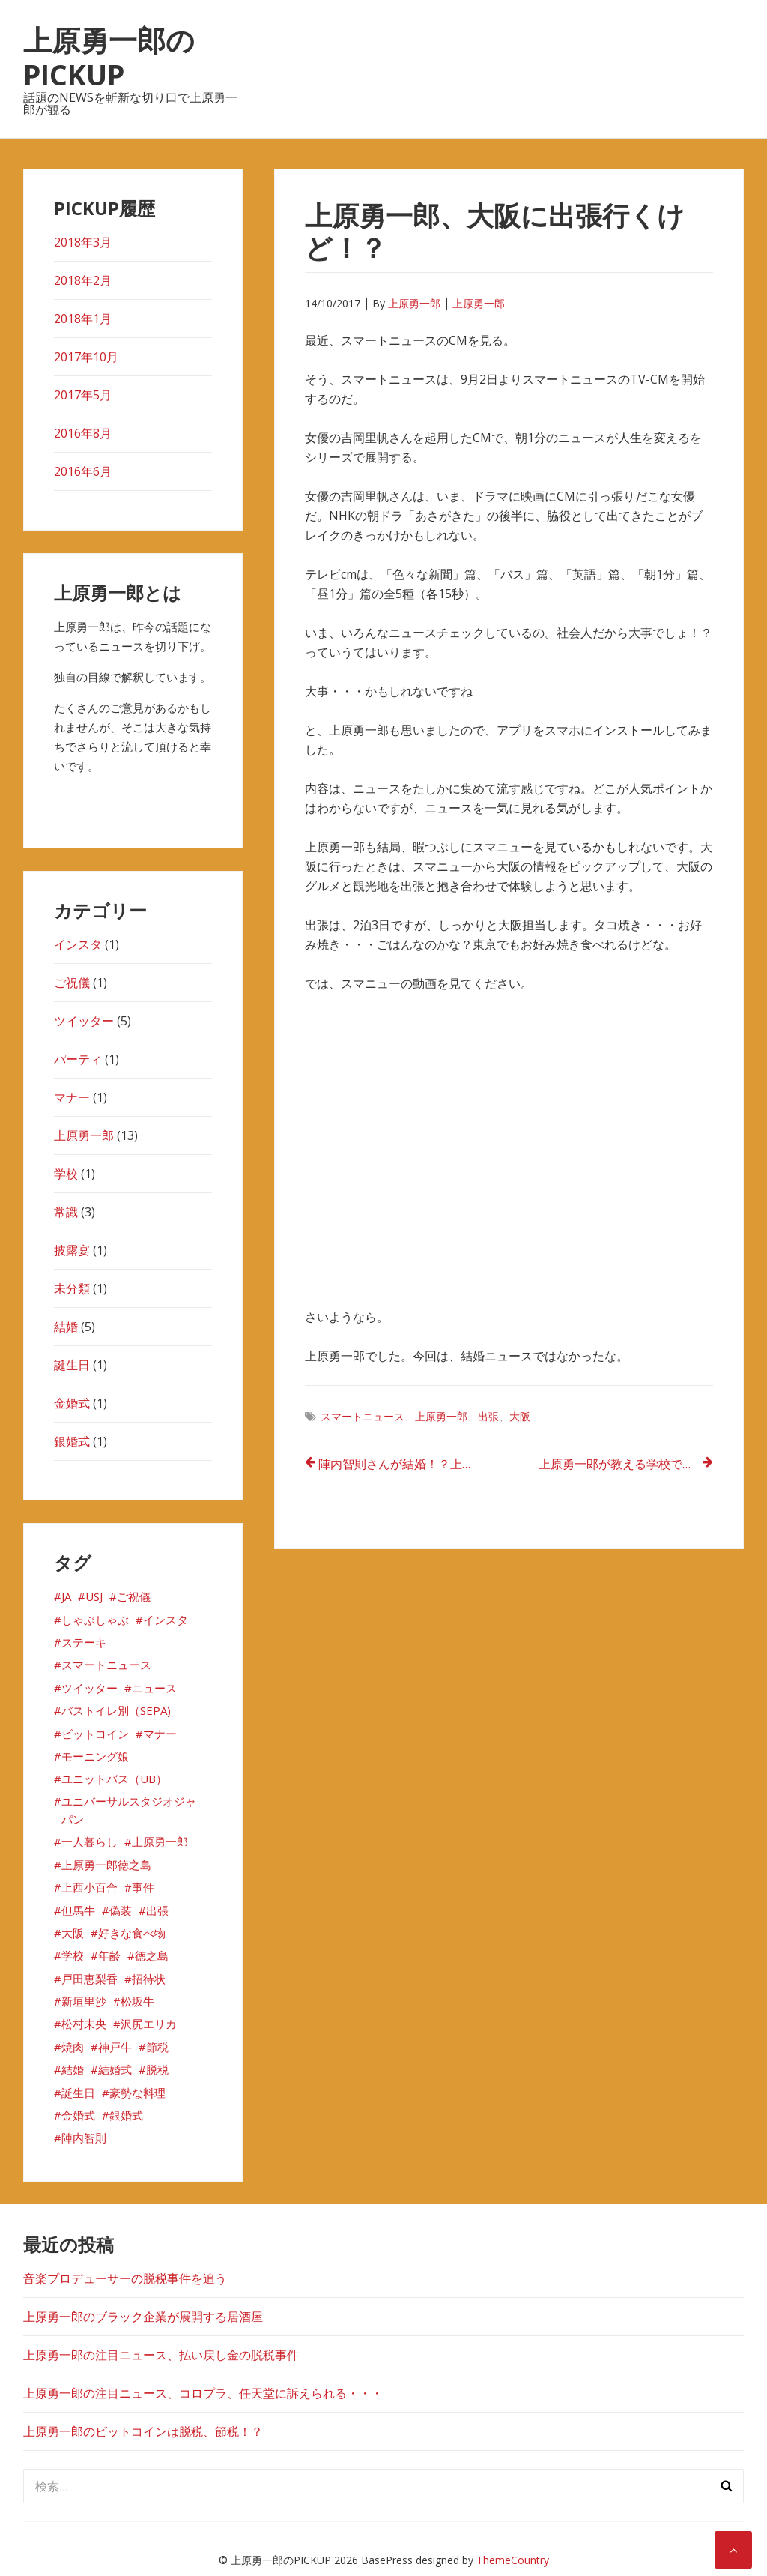 The width and height of the screenshot is (767, 2576). What do you see at coordinates (83, 2137) in the screenshot?
I see `陣内智則` at bounding box center [83, 2137].